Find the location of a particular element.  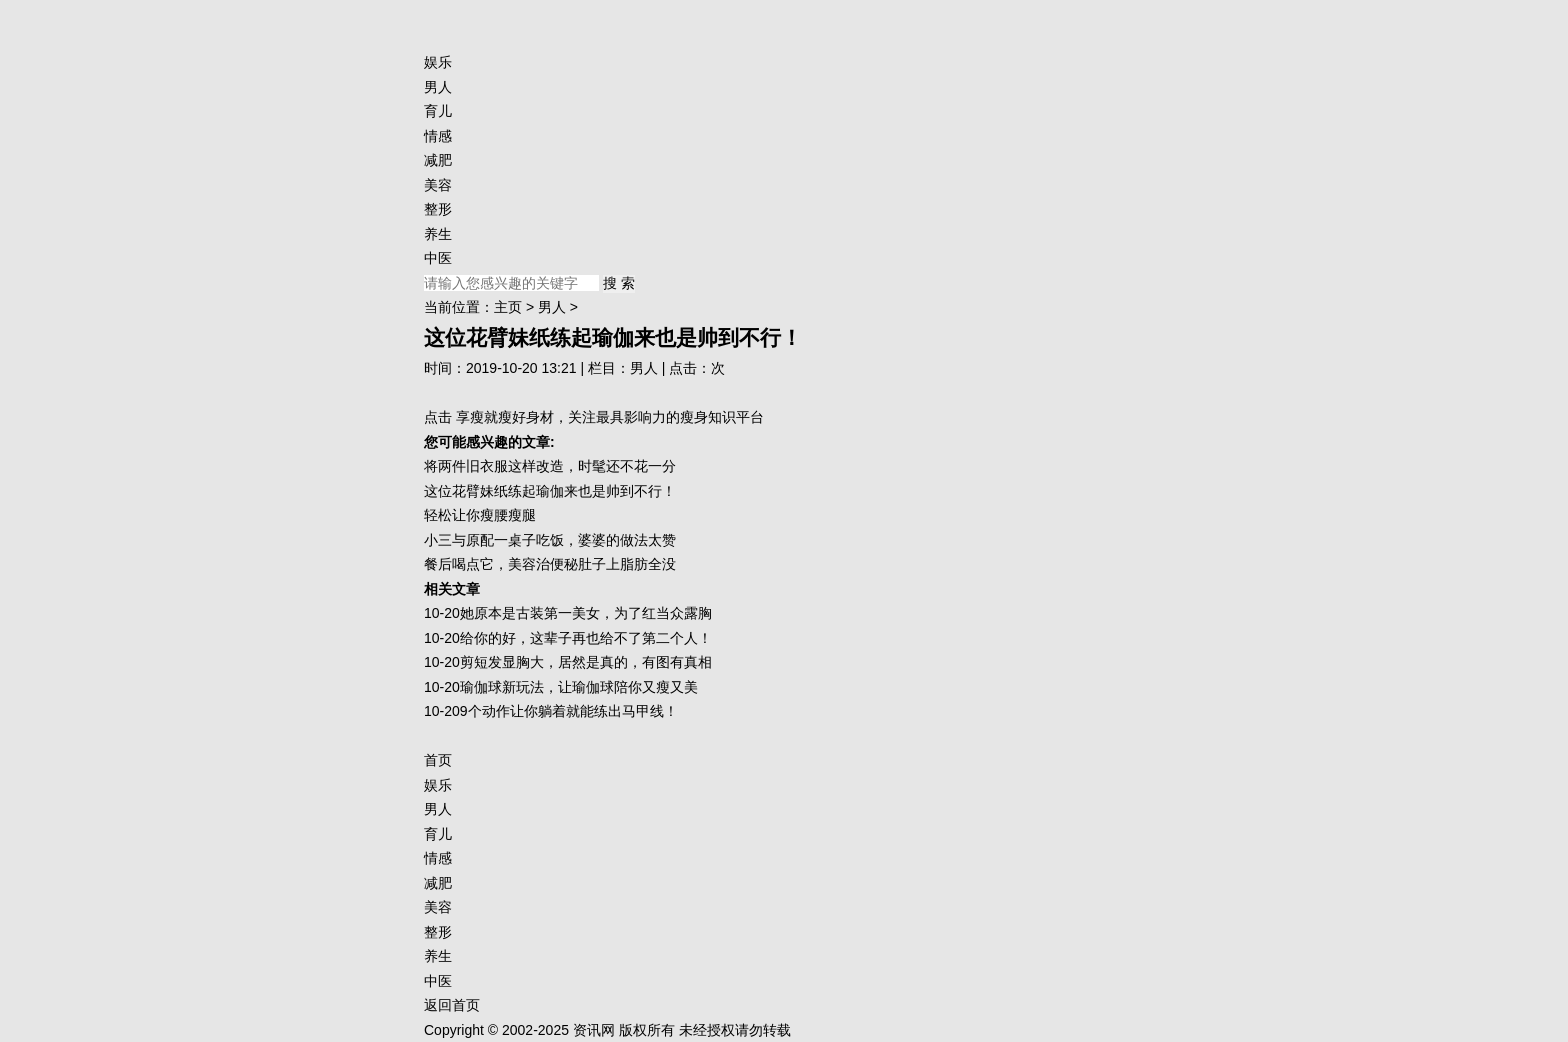

将两件旧衣服这样改造，时髦还不花一分 is located at coordinates (550, 466).